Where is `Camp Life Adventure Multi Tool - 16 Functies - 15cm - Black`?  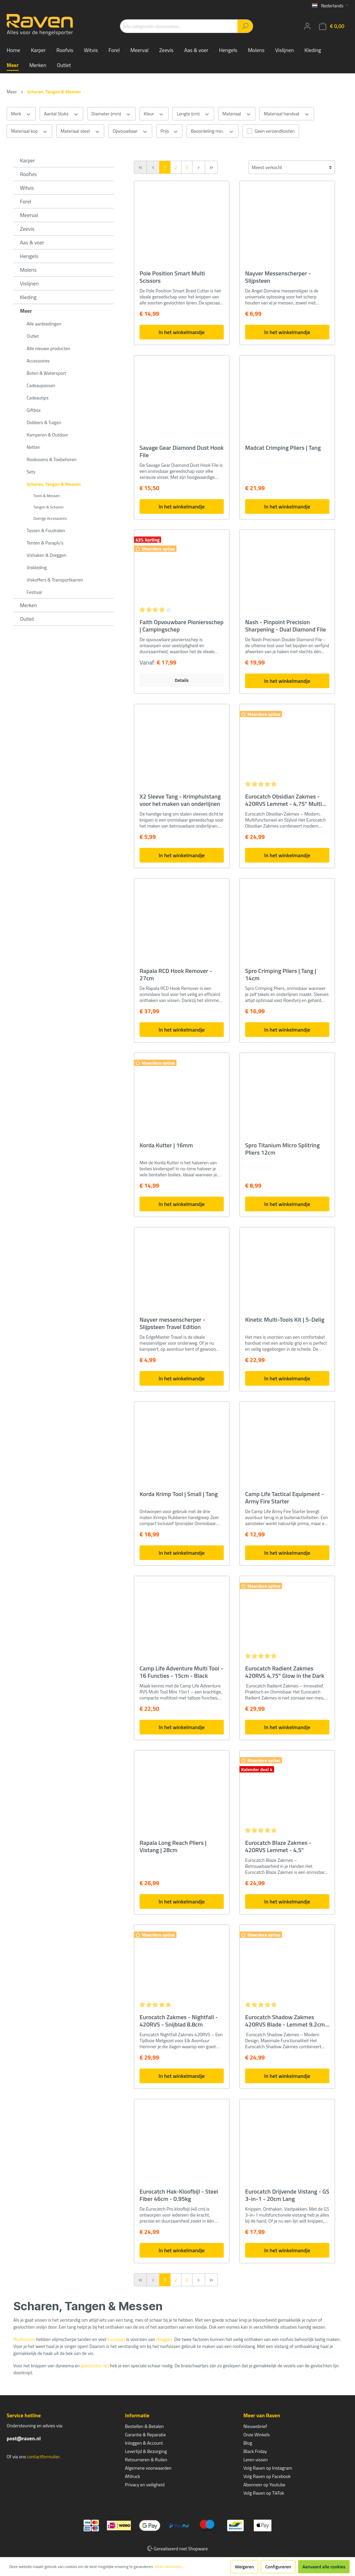 Camp Life Adventure Multi Tool - 16 Functies - 15cm - Black is located at coordinates (181, 1672).